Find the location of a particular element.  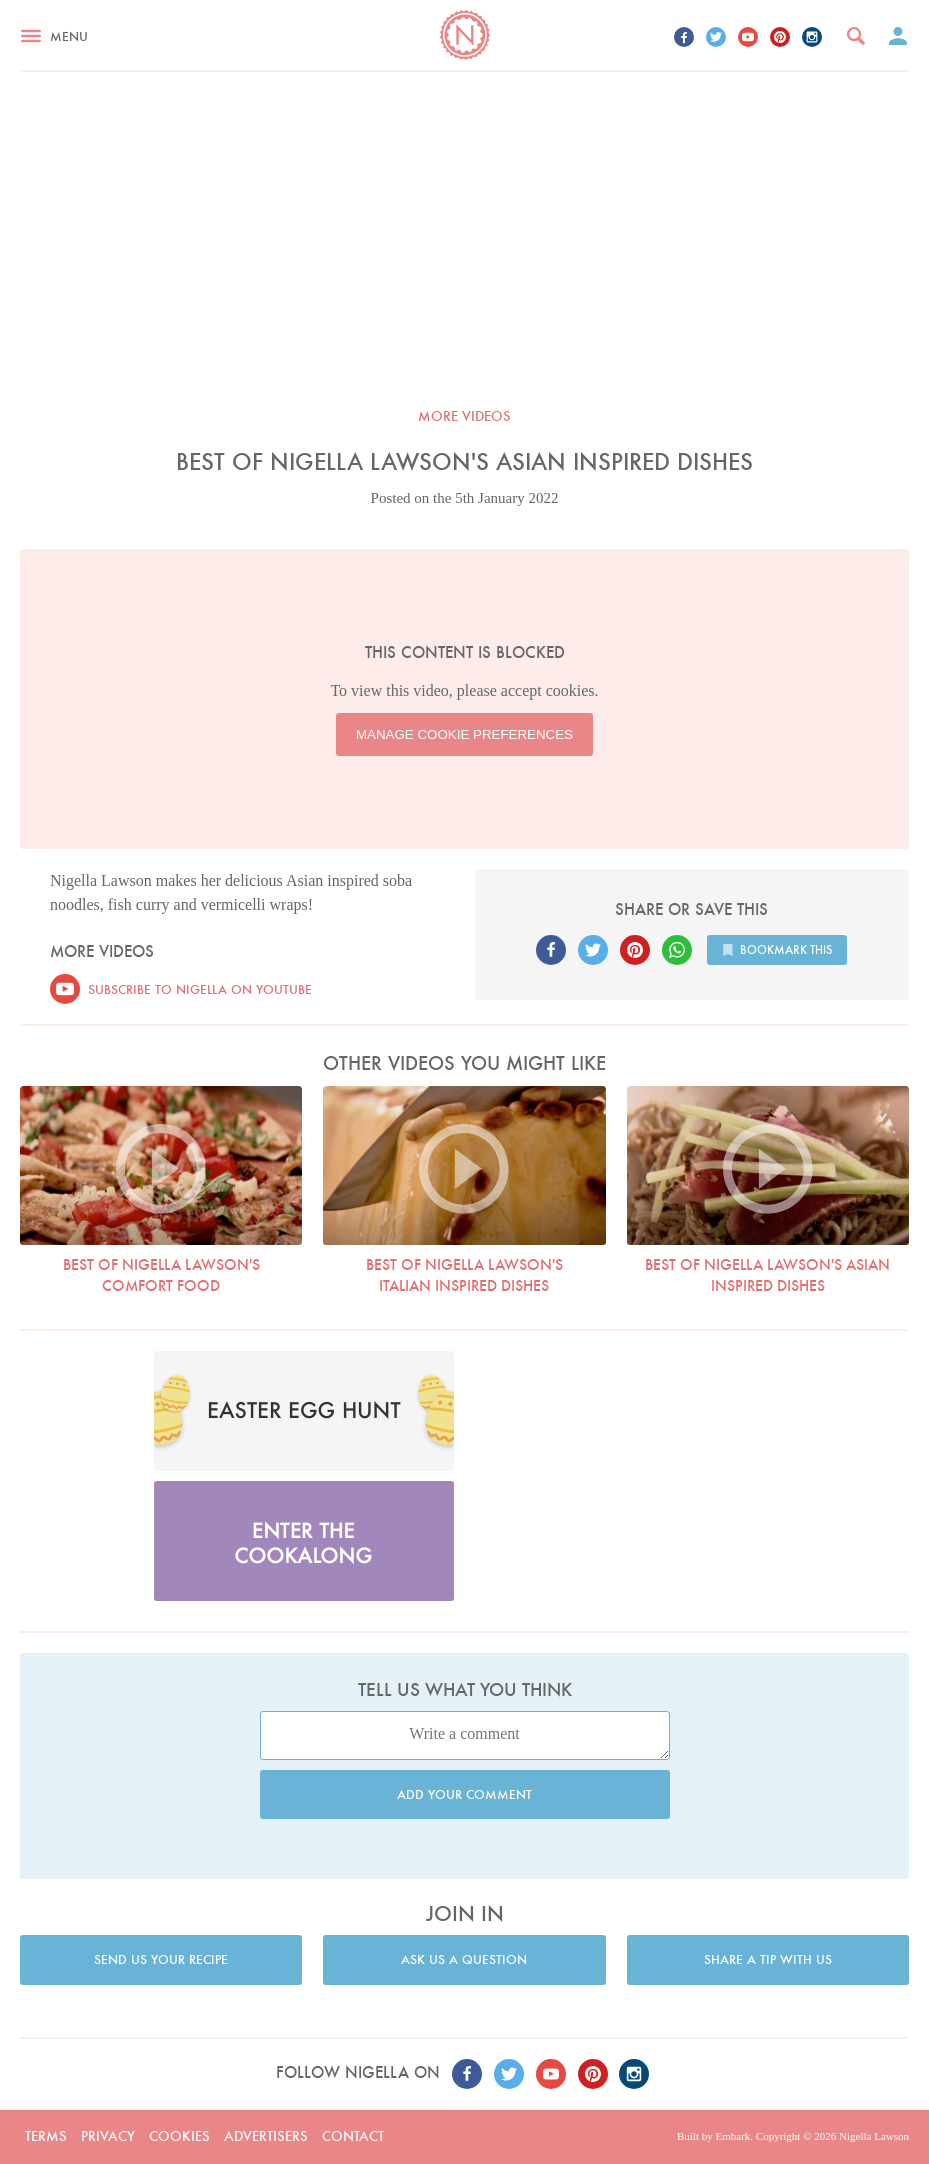

Share a tip with us is located at coordinates (768, 1959).